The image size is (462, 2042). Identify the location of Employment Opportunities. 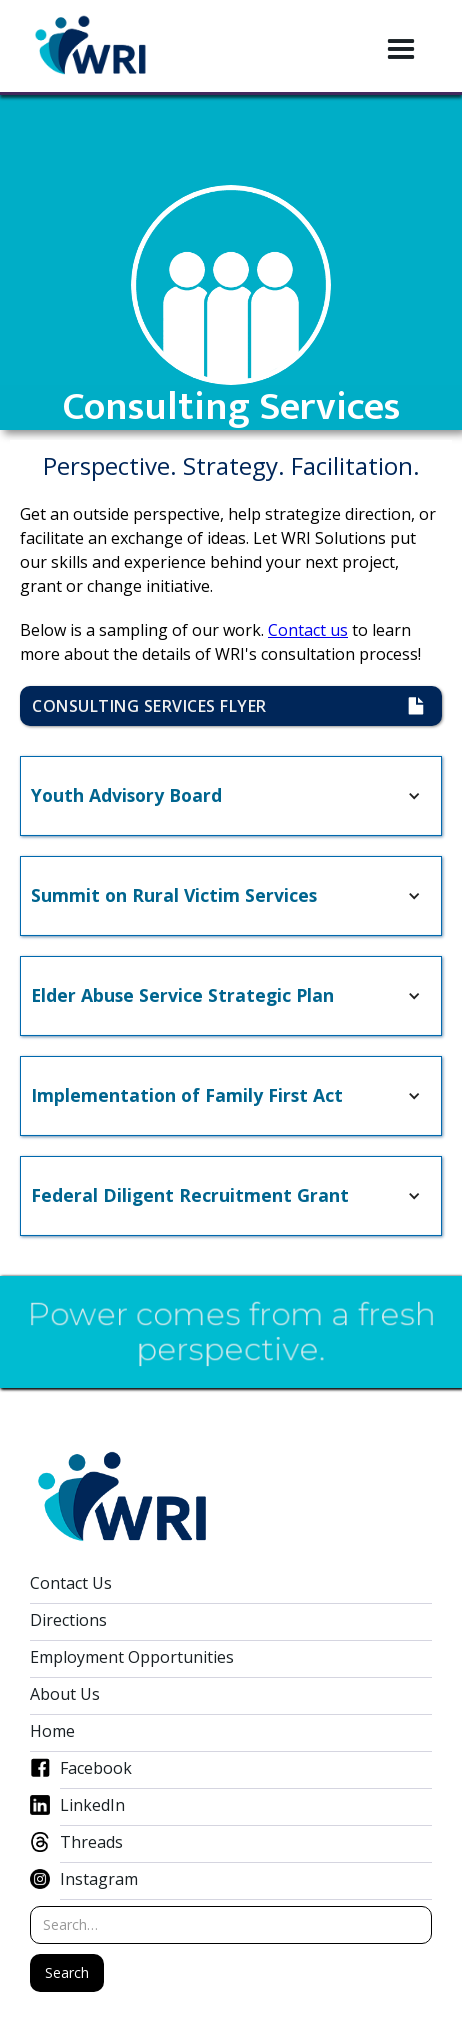
(132, 1657).